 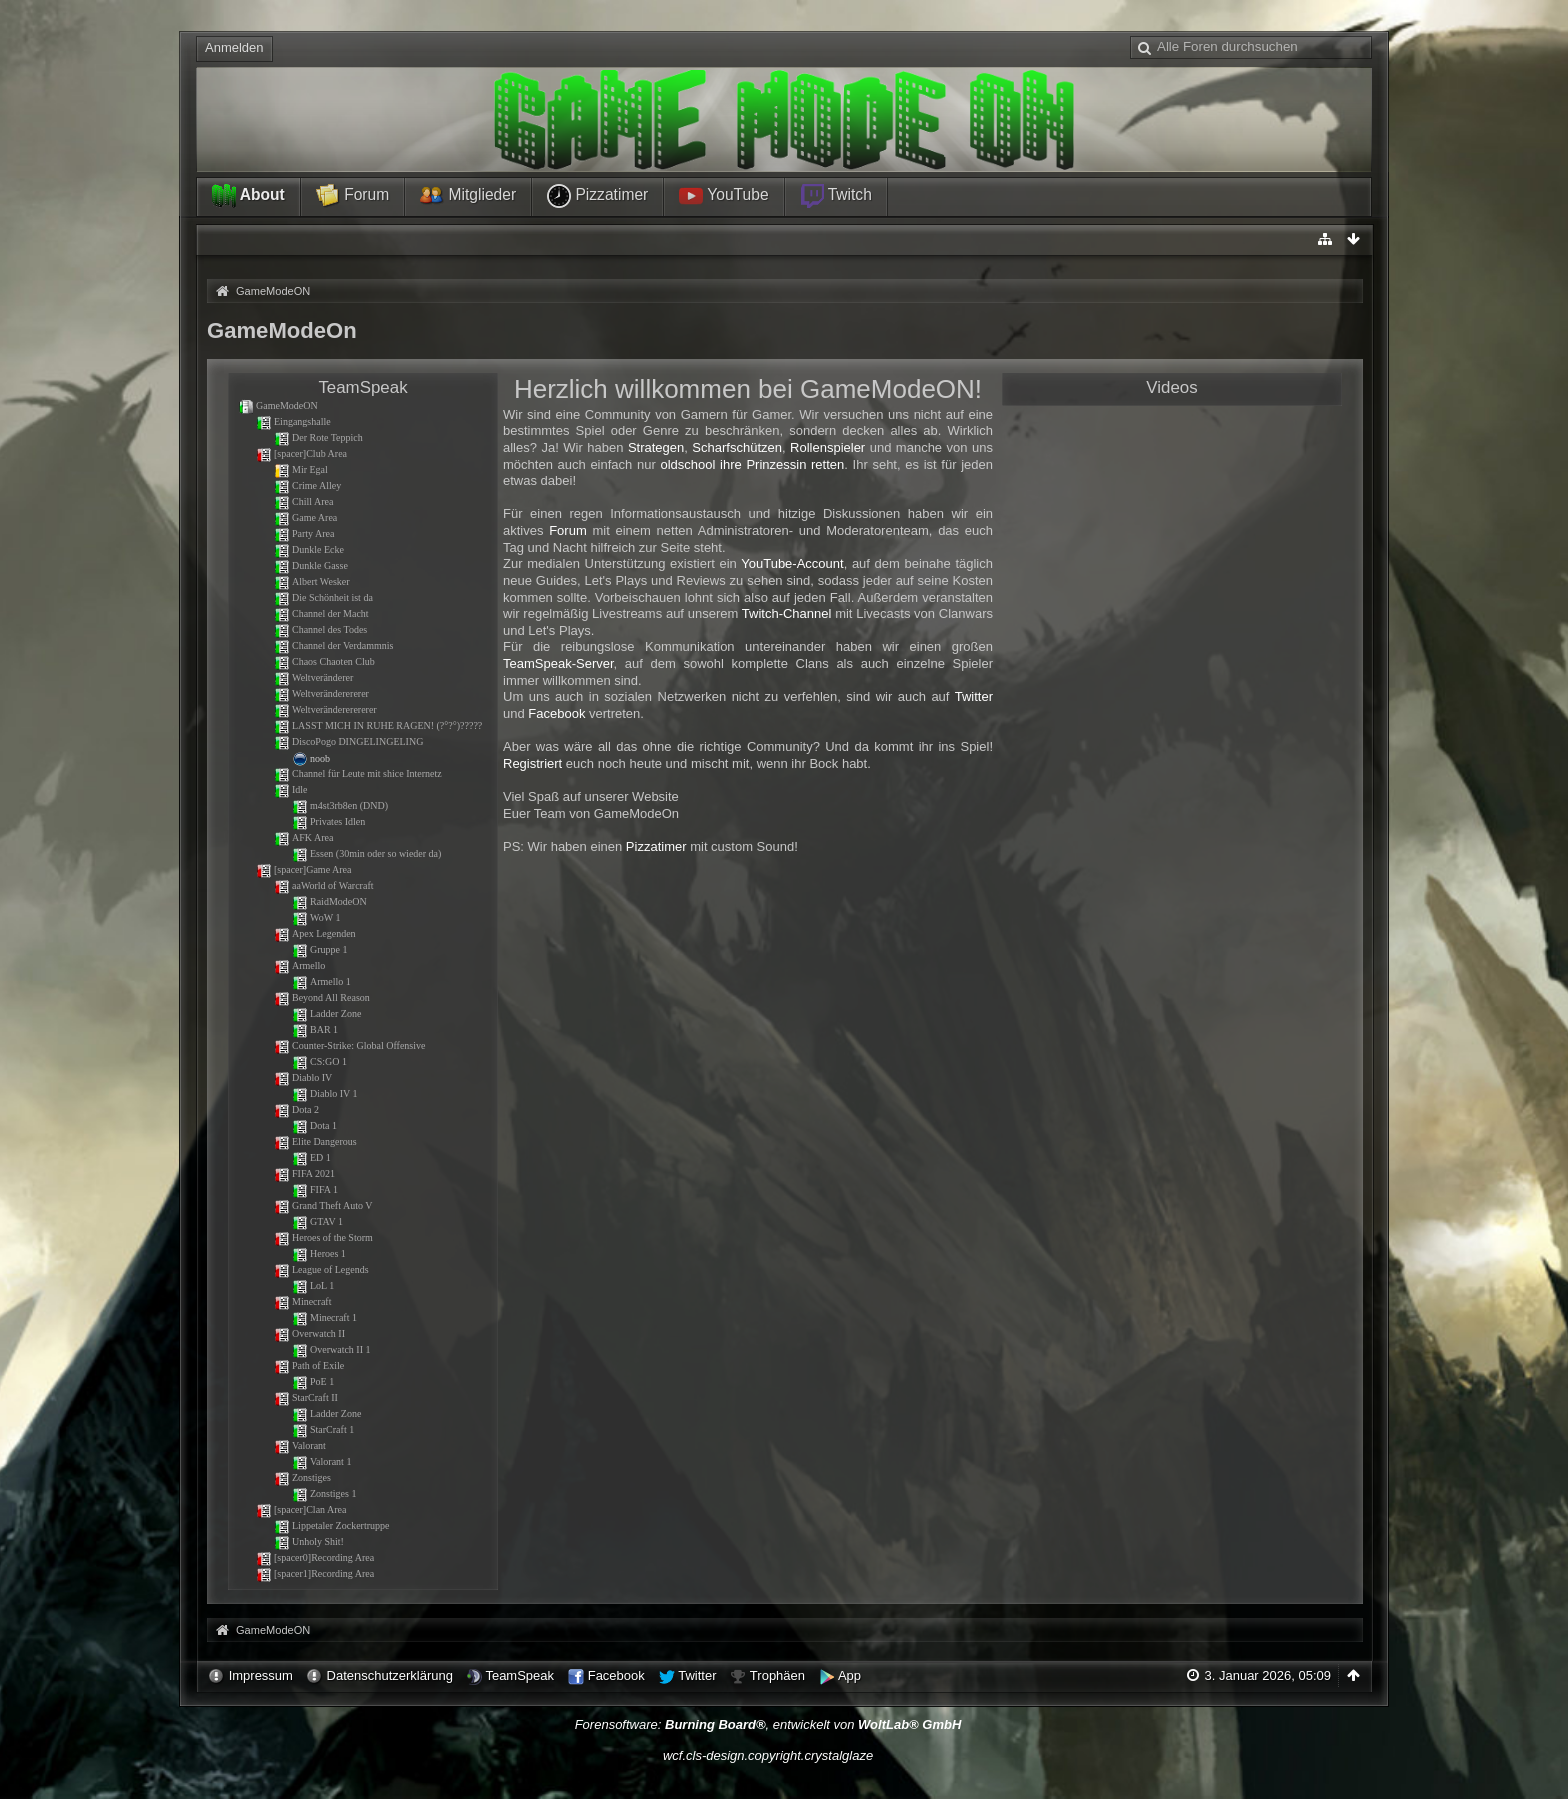 What do you see at coordinates (974, 696) in the screenshot?
I see `Twitter` at bounding box center [974, 696].